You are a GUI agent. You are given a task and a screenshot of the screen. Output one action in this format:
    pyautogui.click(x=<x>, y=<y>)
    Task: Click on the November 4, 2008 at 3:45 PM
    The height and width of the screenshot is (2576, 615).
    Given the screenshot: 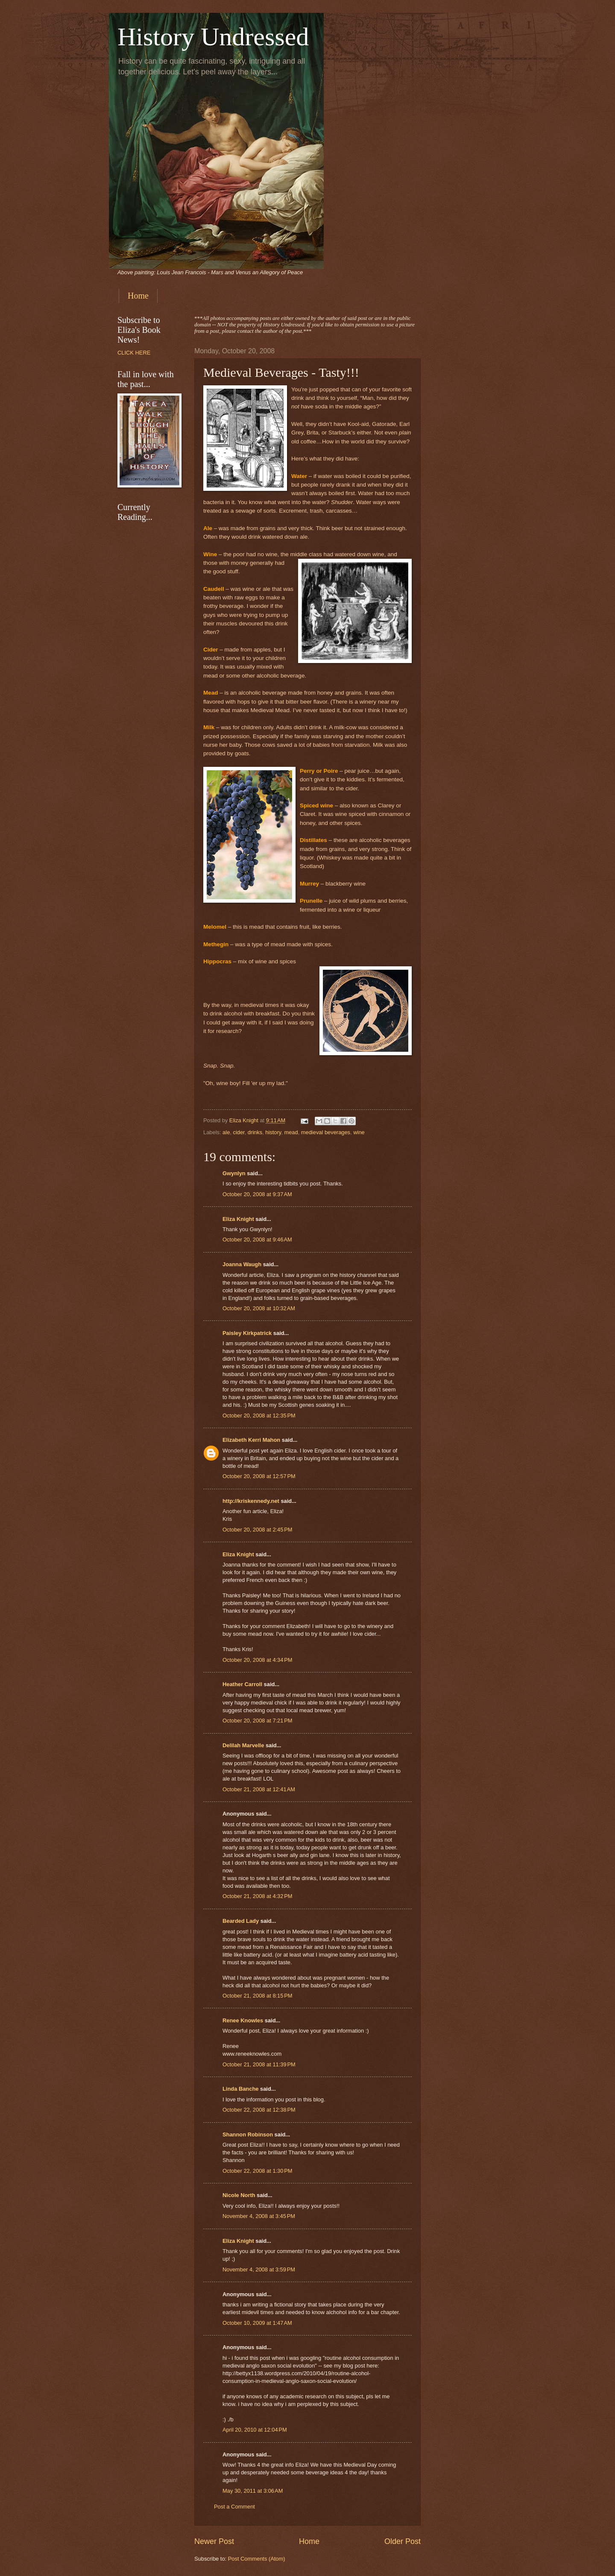 What is the action you would take?
    pyautogui.click(x=259, y=2216)
    